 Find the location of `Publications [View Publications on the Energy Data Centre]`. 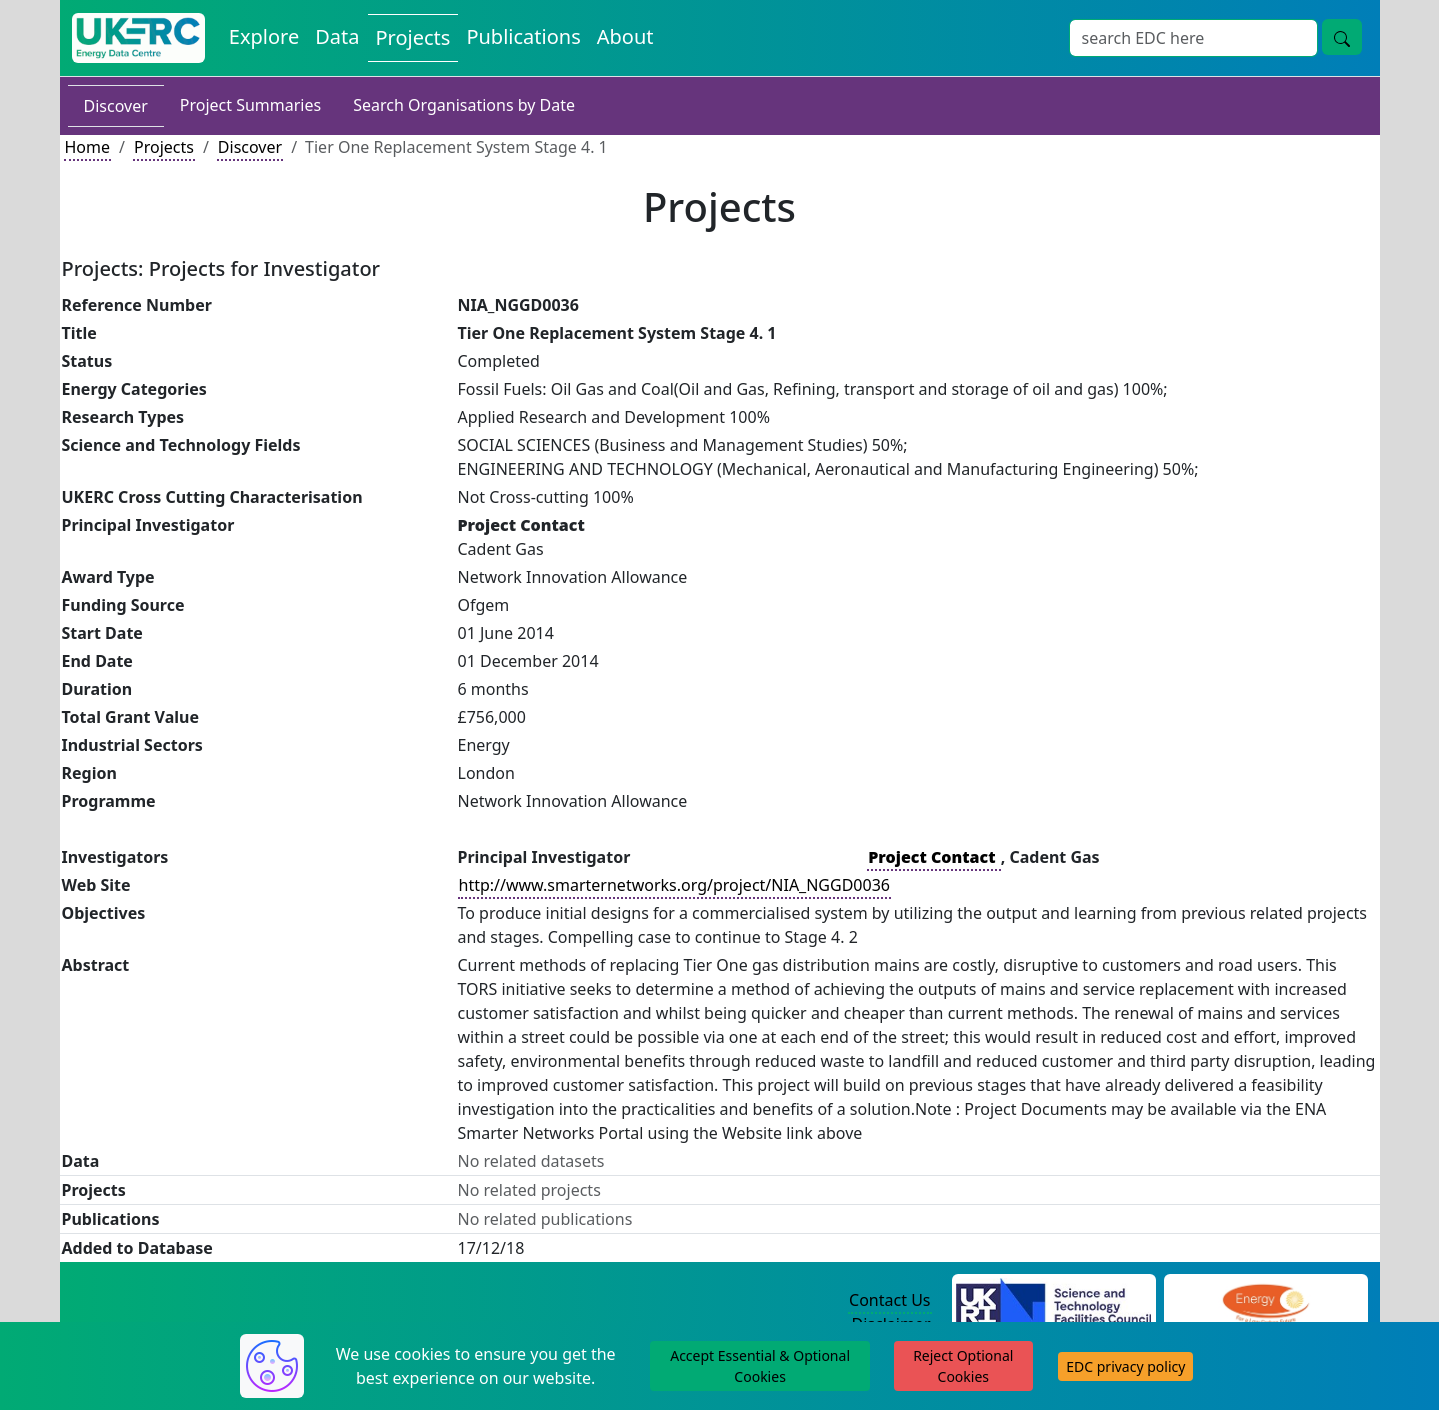

Publications [View Publications on the Energy Data Centre] is located at coordinates (523, 36).